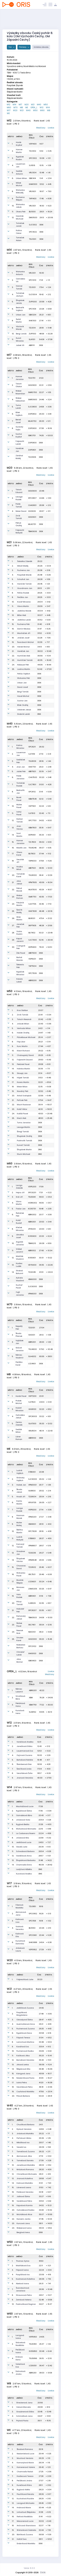 The height and width of the screenshot is (2576, 61). What do you see at coordinates (22, 1100) in the screenshot?
I see `Pařízek Petr` at bounding box center [22, 1100].